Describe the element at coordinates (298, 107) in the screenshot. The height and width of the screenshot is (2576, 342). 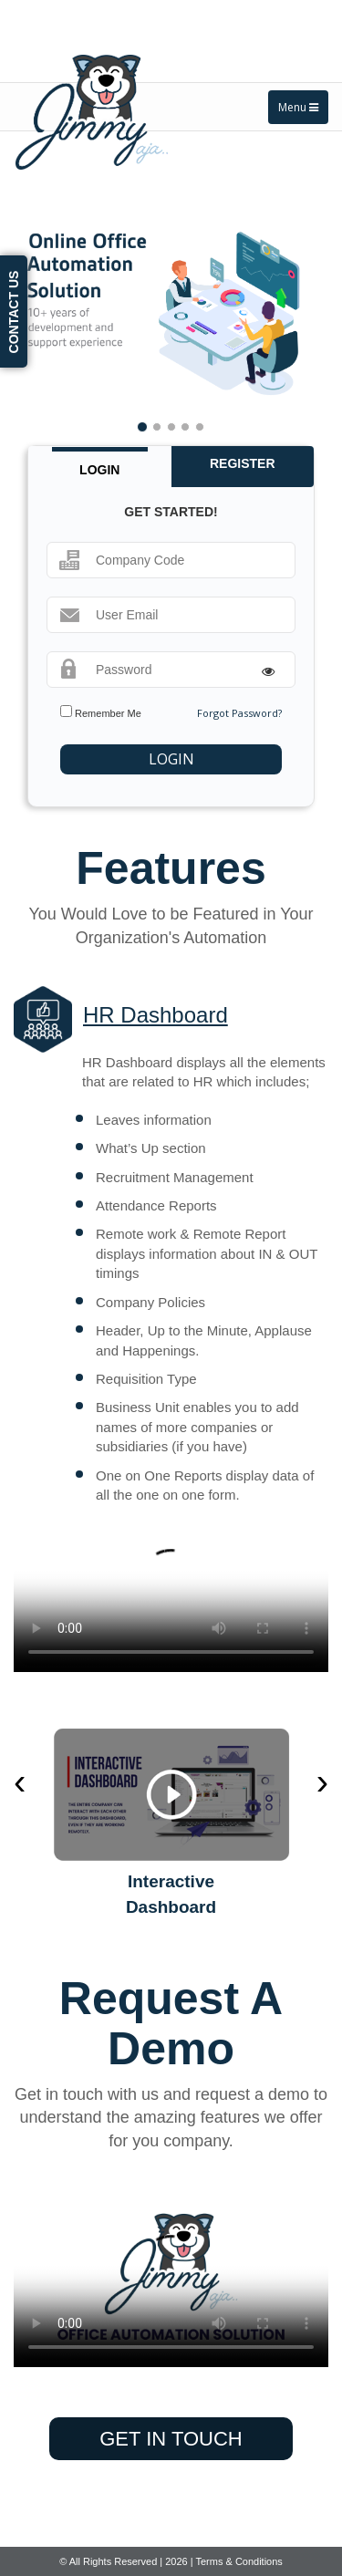
I see `Menu` at that location.